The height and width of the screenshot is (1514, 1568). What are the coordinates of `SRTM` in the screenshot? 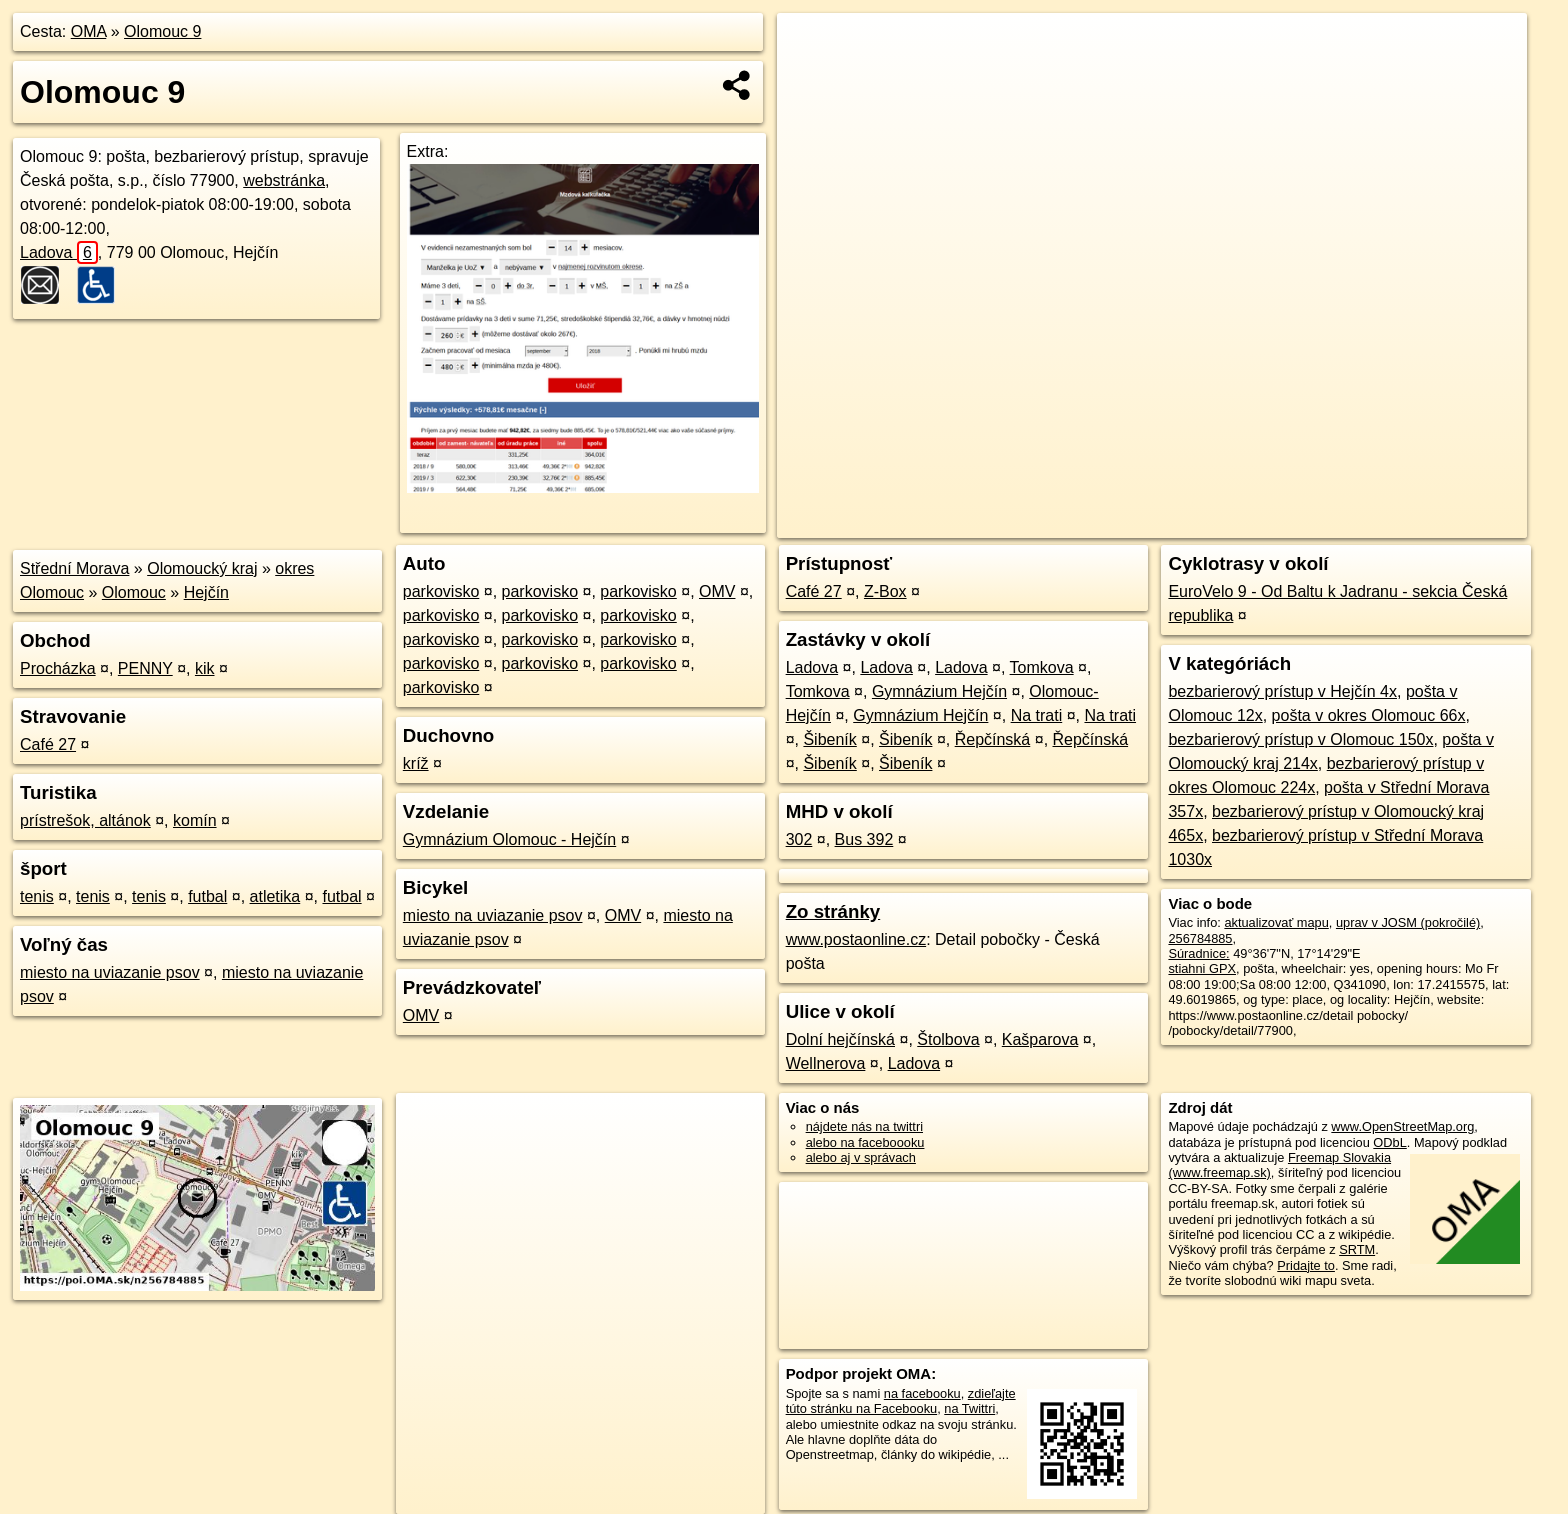 It's located at (1357, 1249).